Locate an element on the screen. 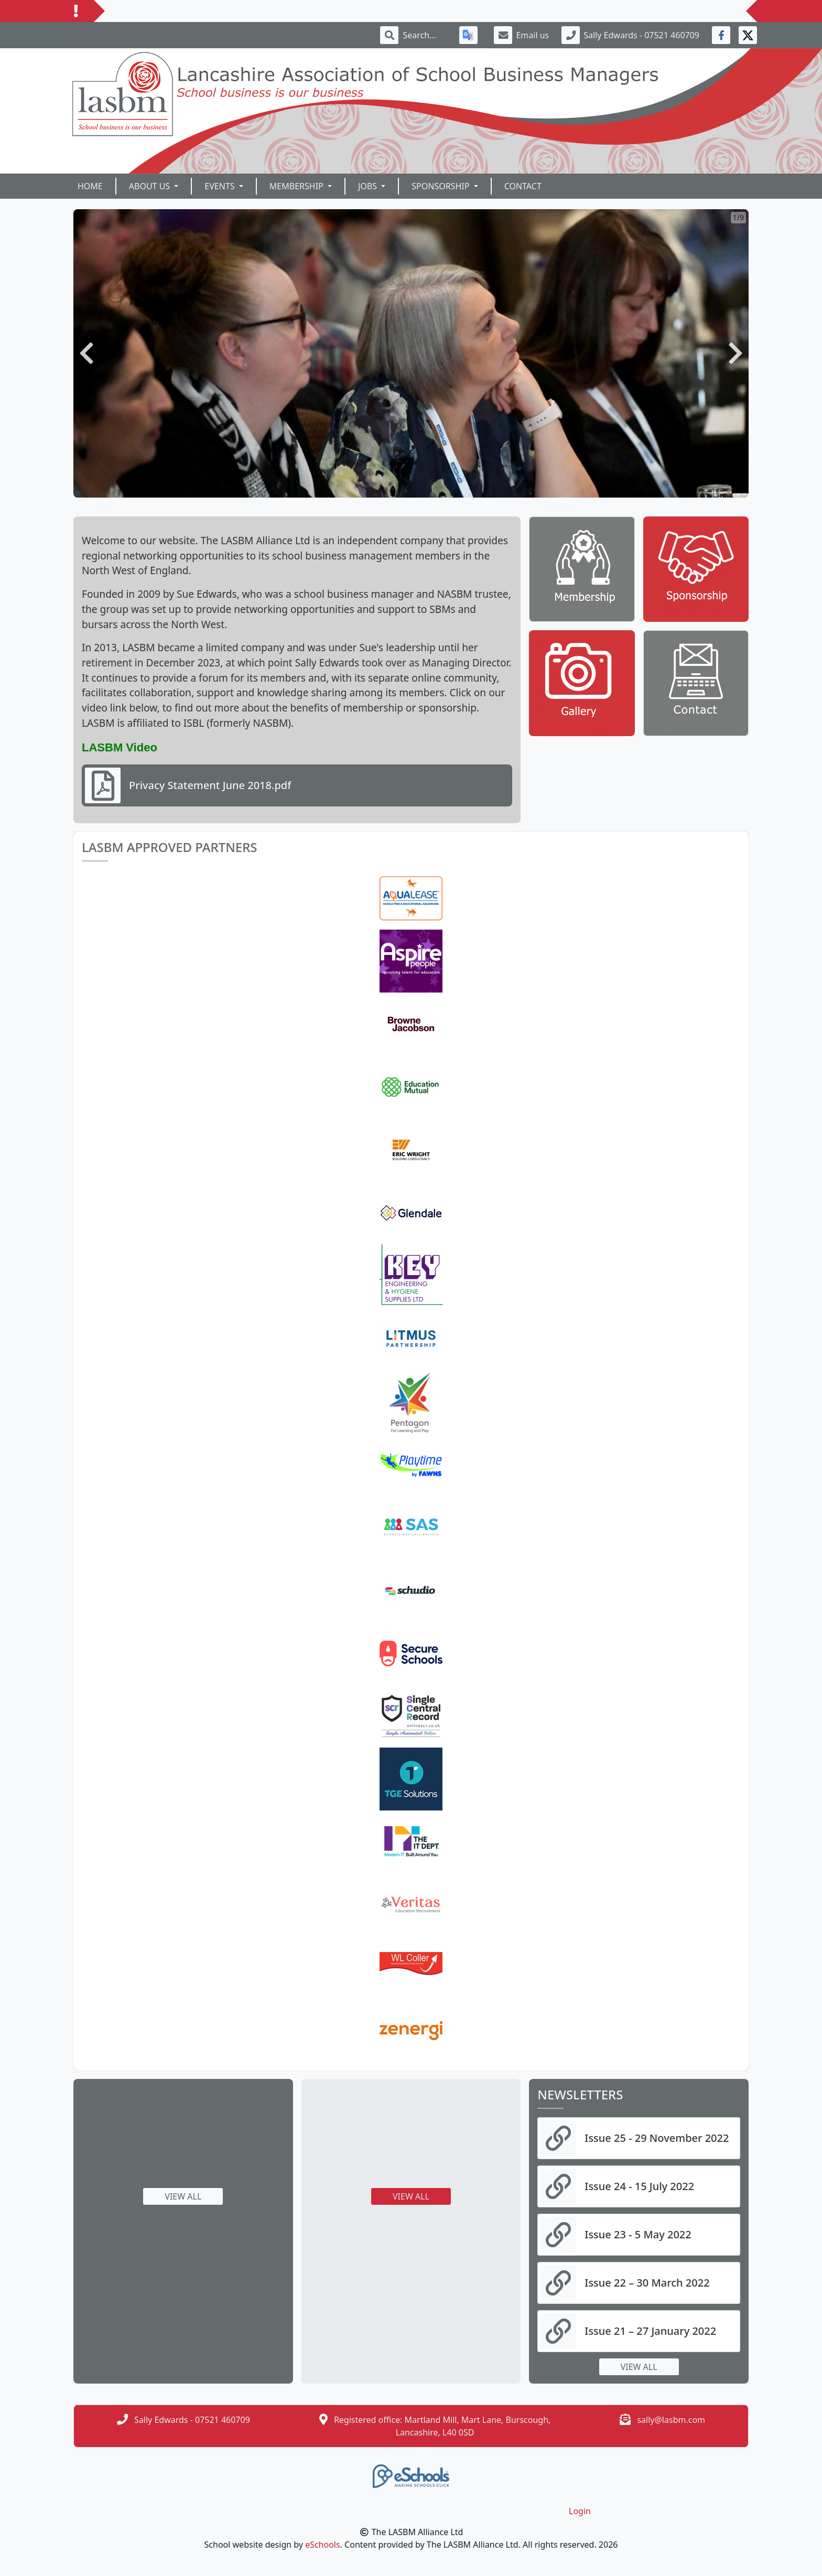 Image resolution: width=822 pixels, height=2576 pixels. Events [button] is located at coordinates (220, 186).